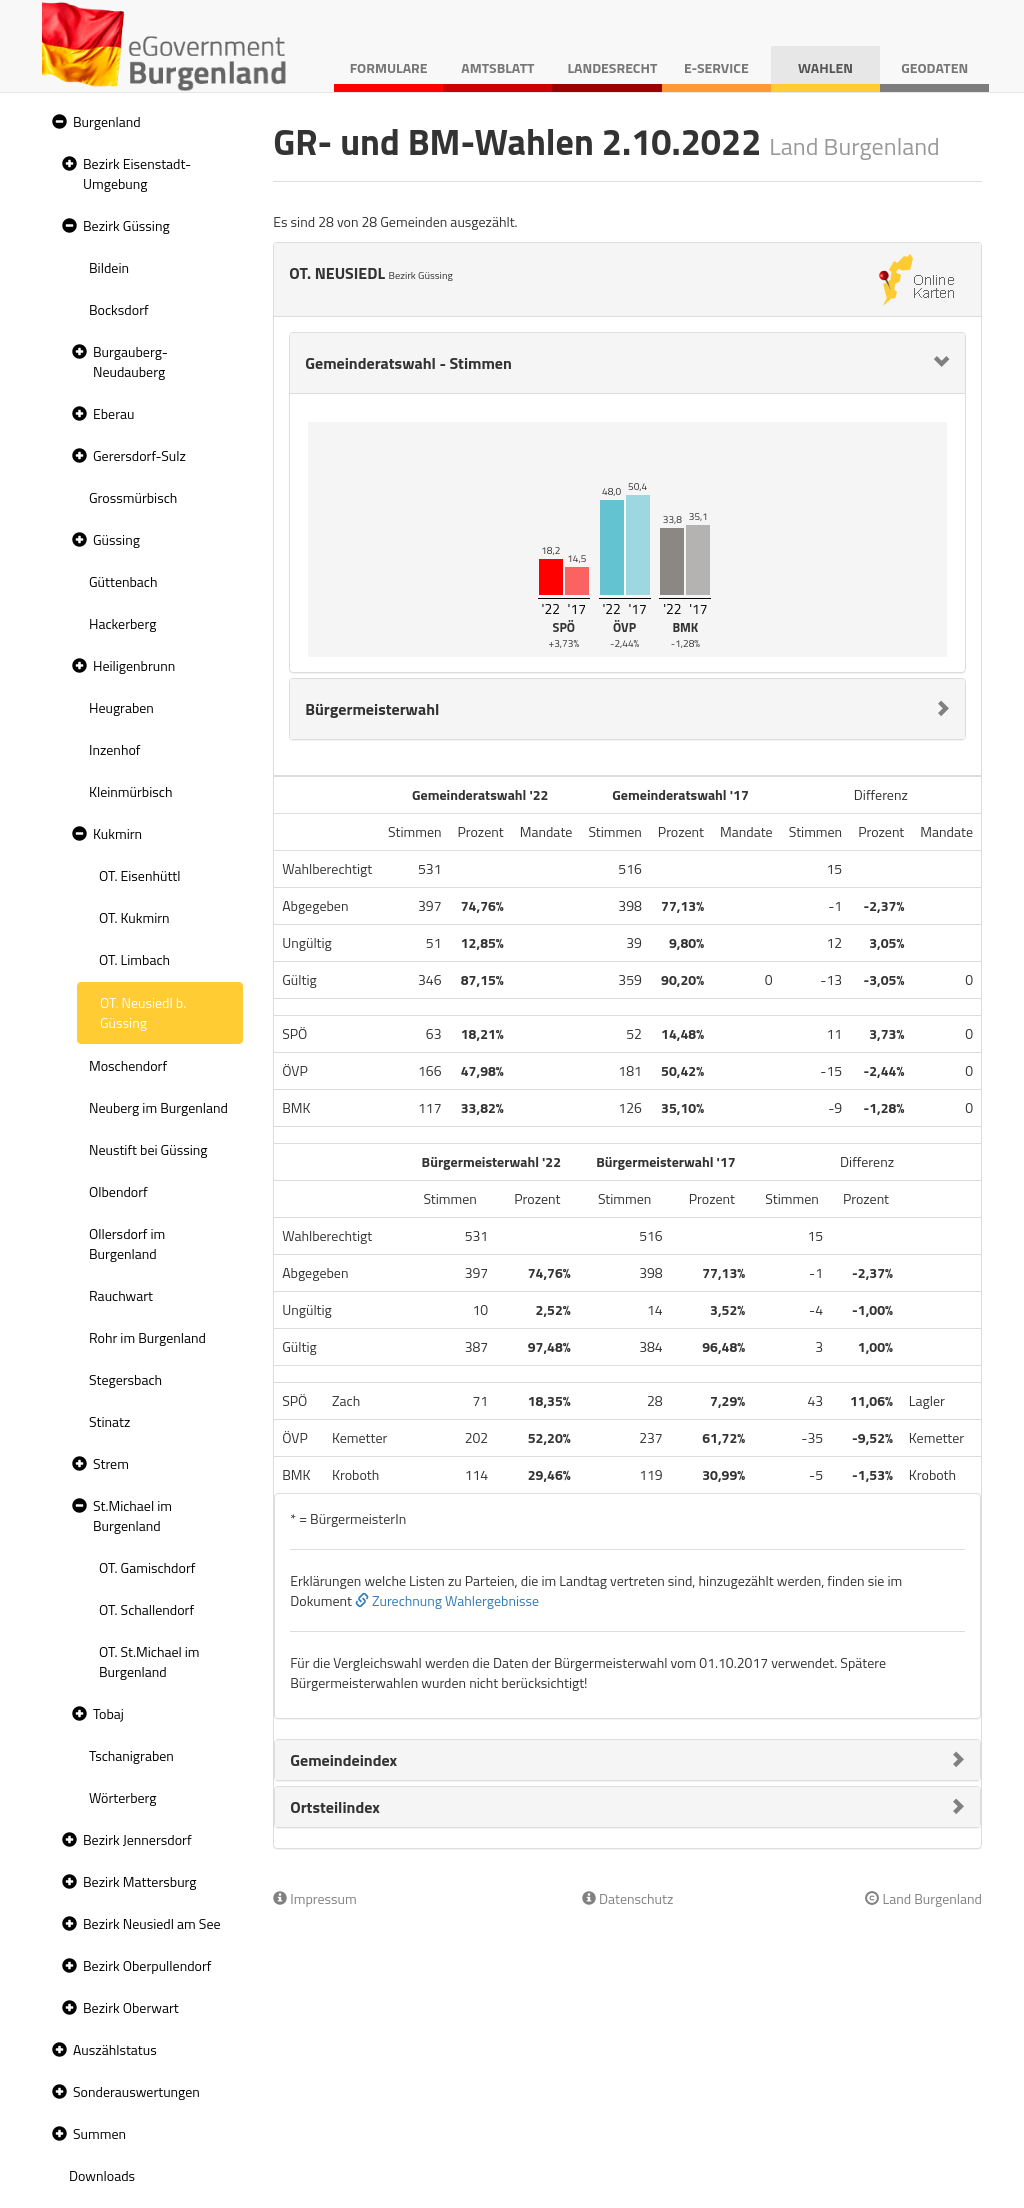 The height and width of the screenshot is (2208, 1024). I want to click on Landesrecht, so click(612, 67).